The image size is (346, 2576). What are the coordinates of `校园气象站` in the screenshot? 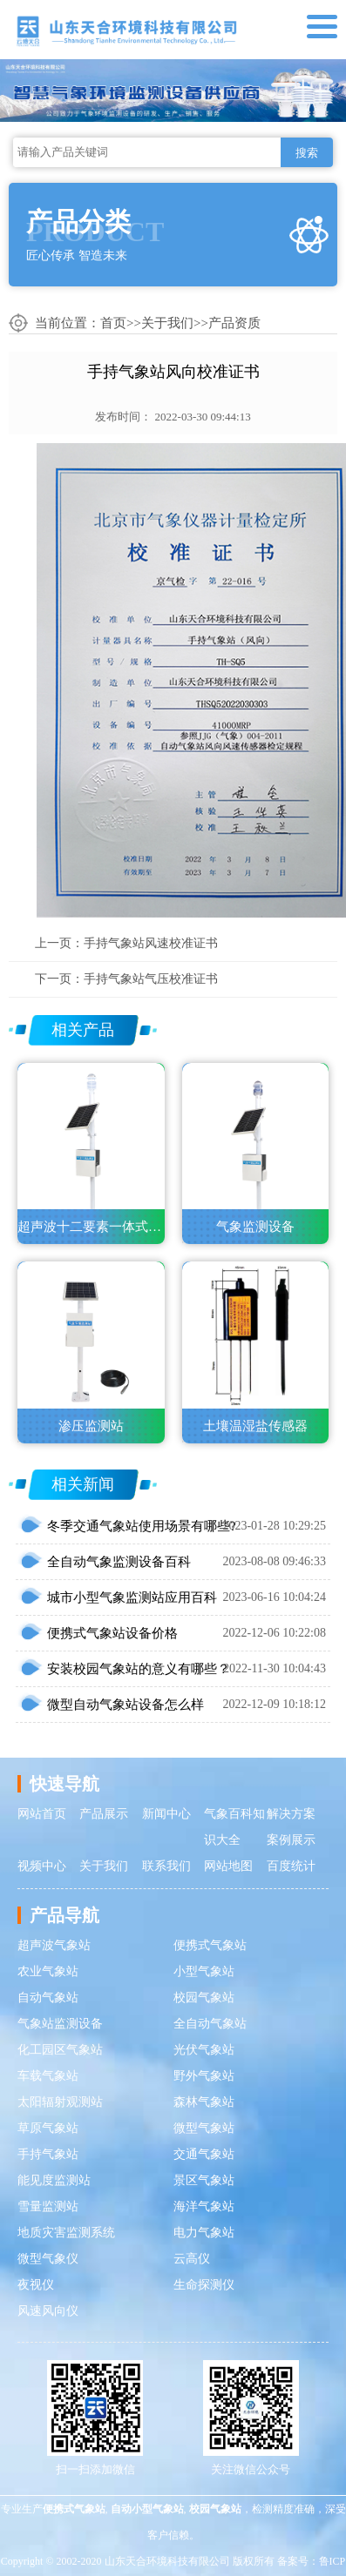 It's located at (203, 1997).